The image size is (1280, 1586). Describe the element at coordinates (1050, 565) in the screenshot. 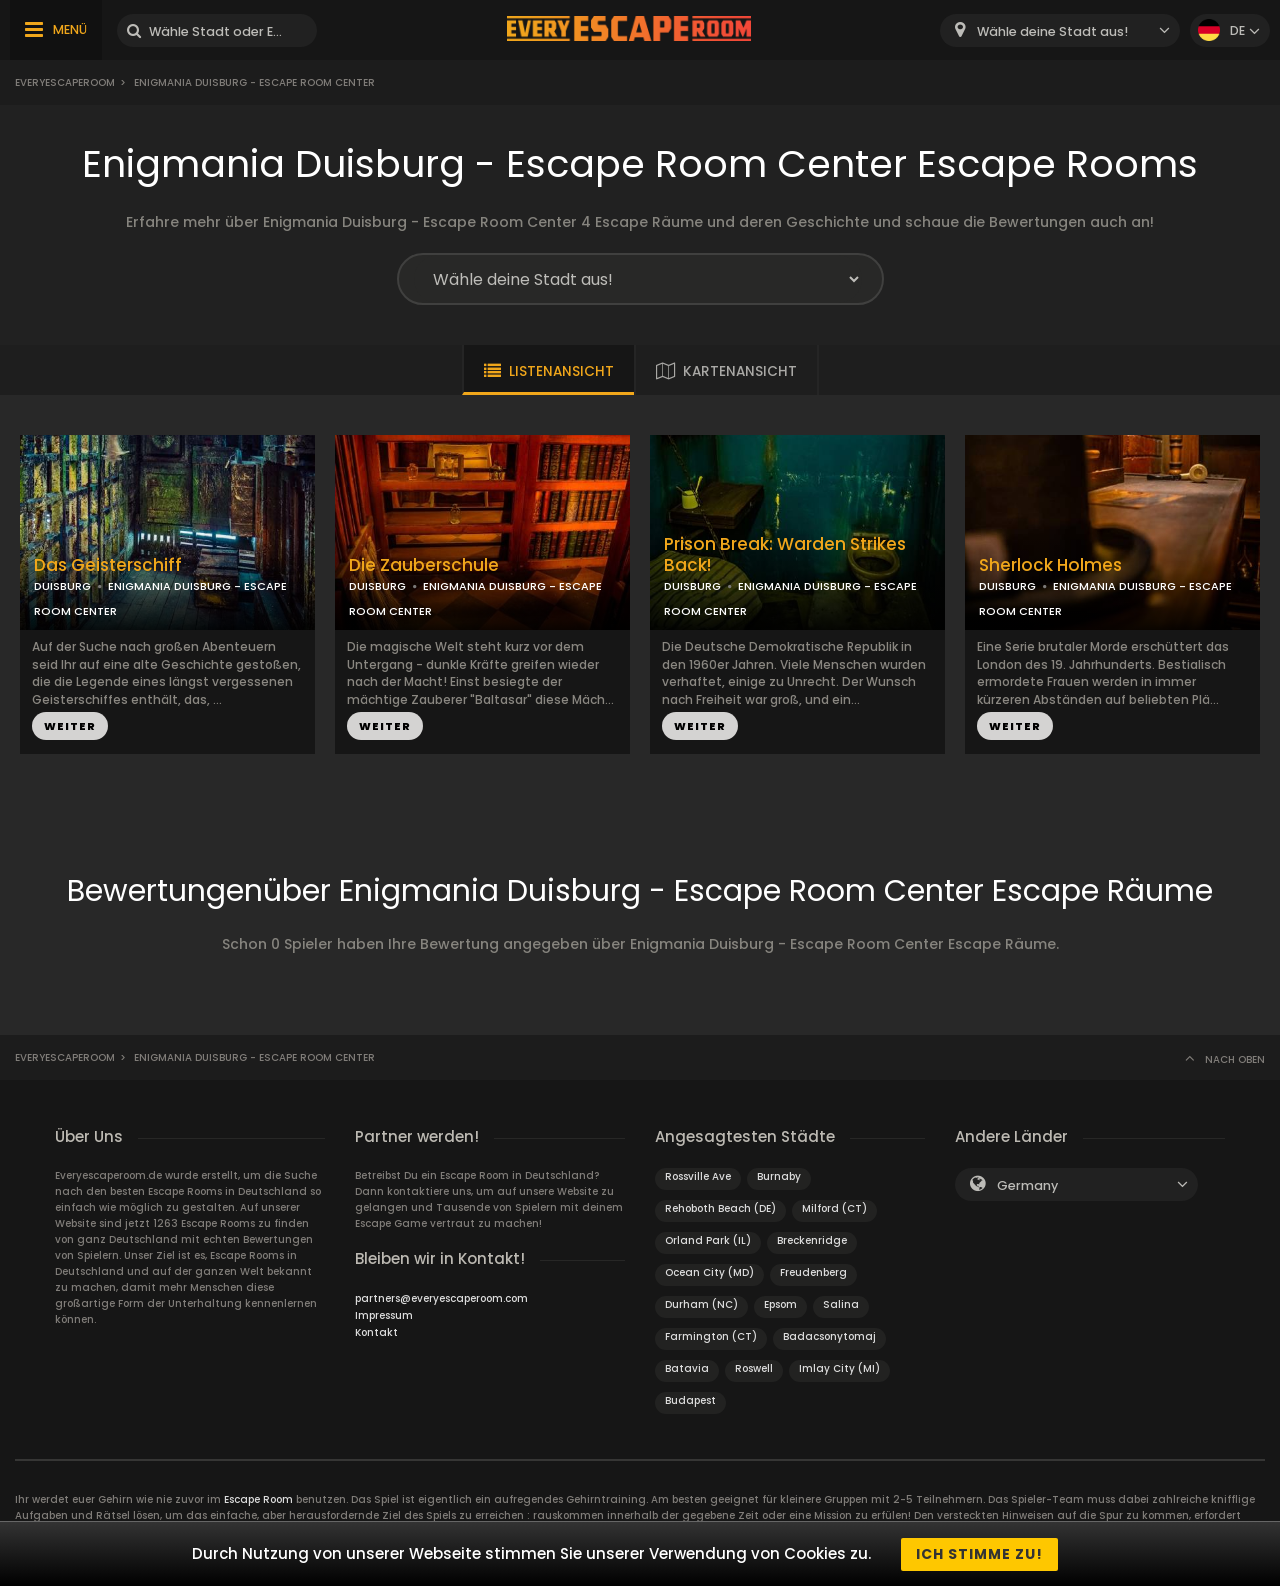

I see `Sherlock Holmes` at that location.